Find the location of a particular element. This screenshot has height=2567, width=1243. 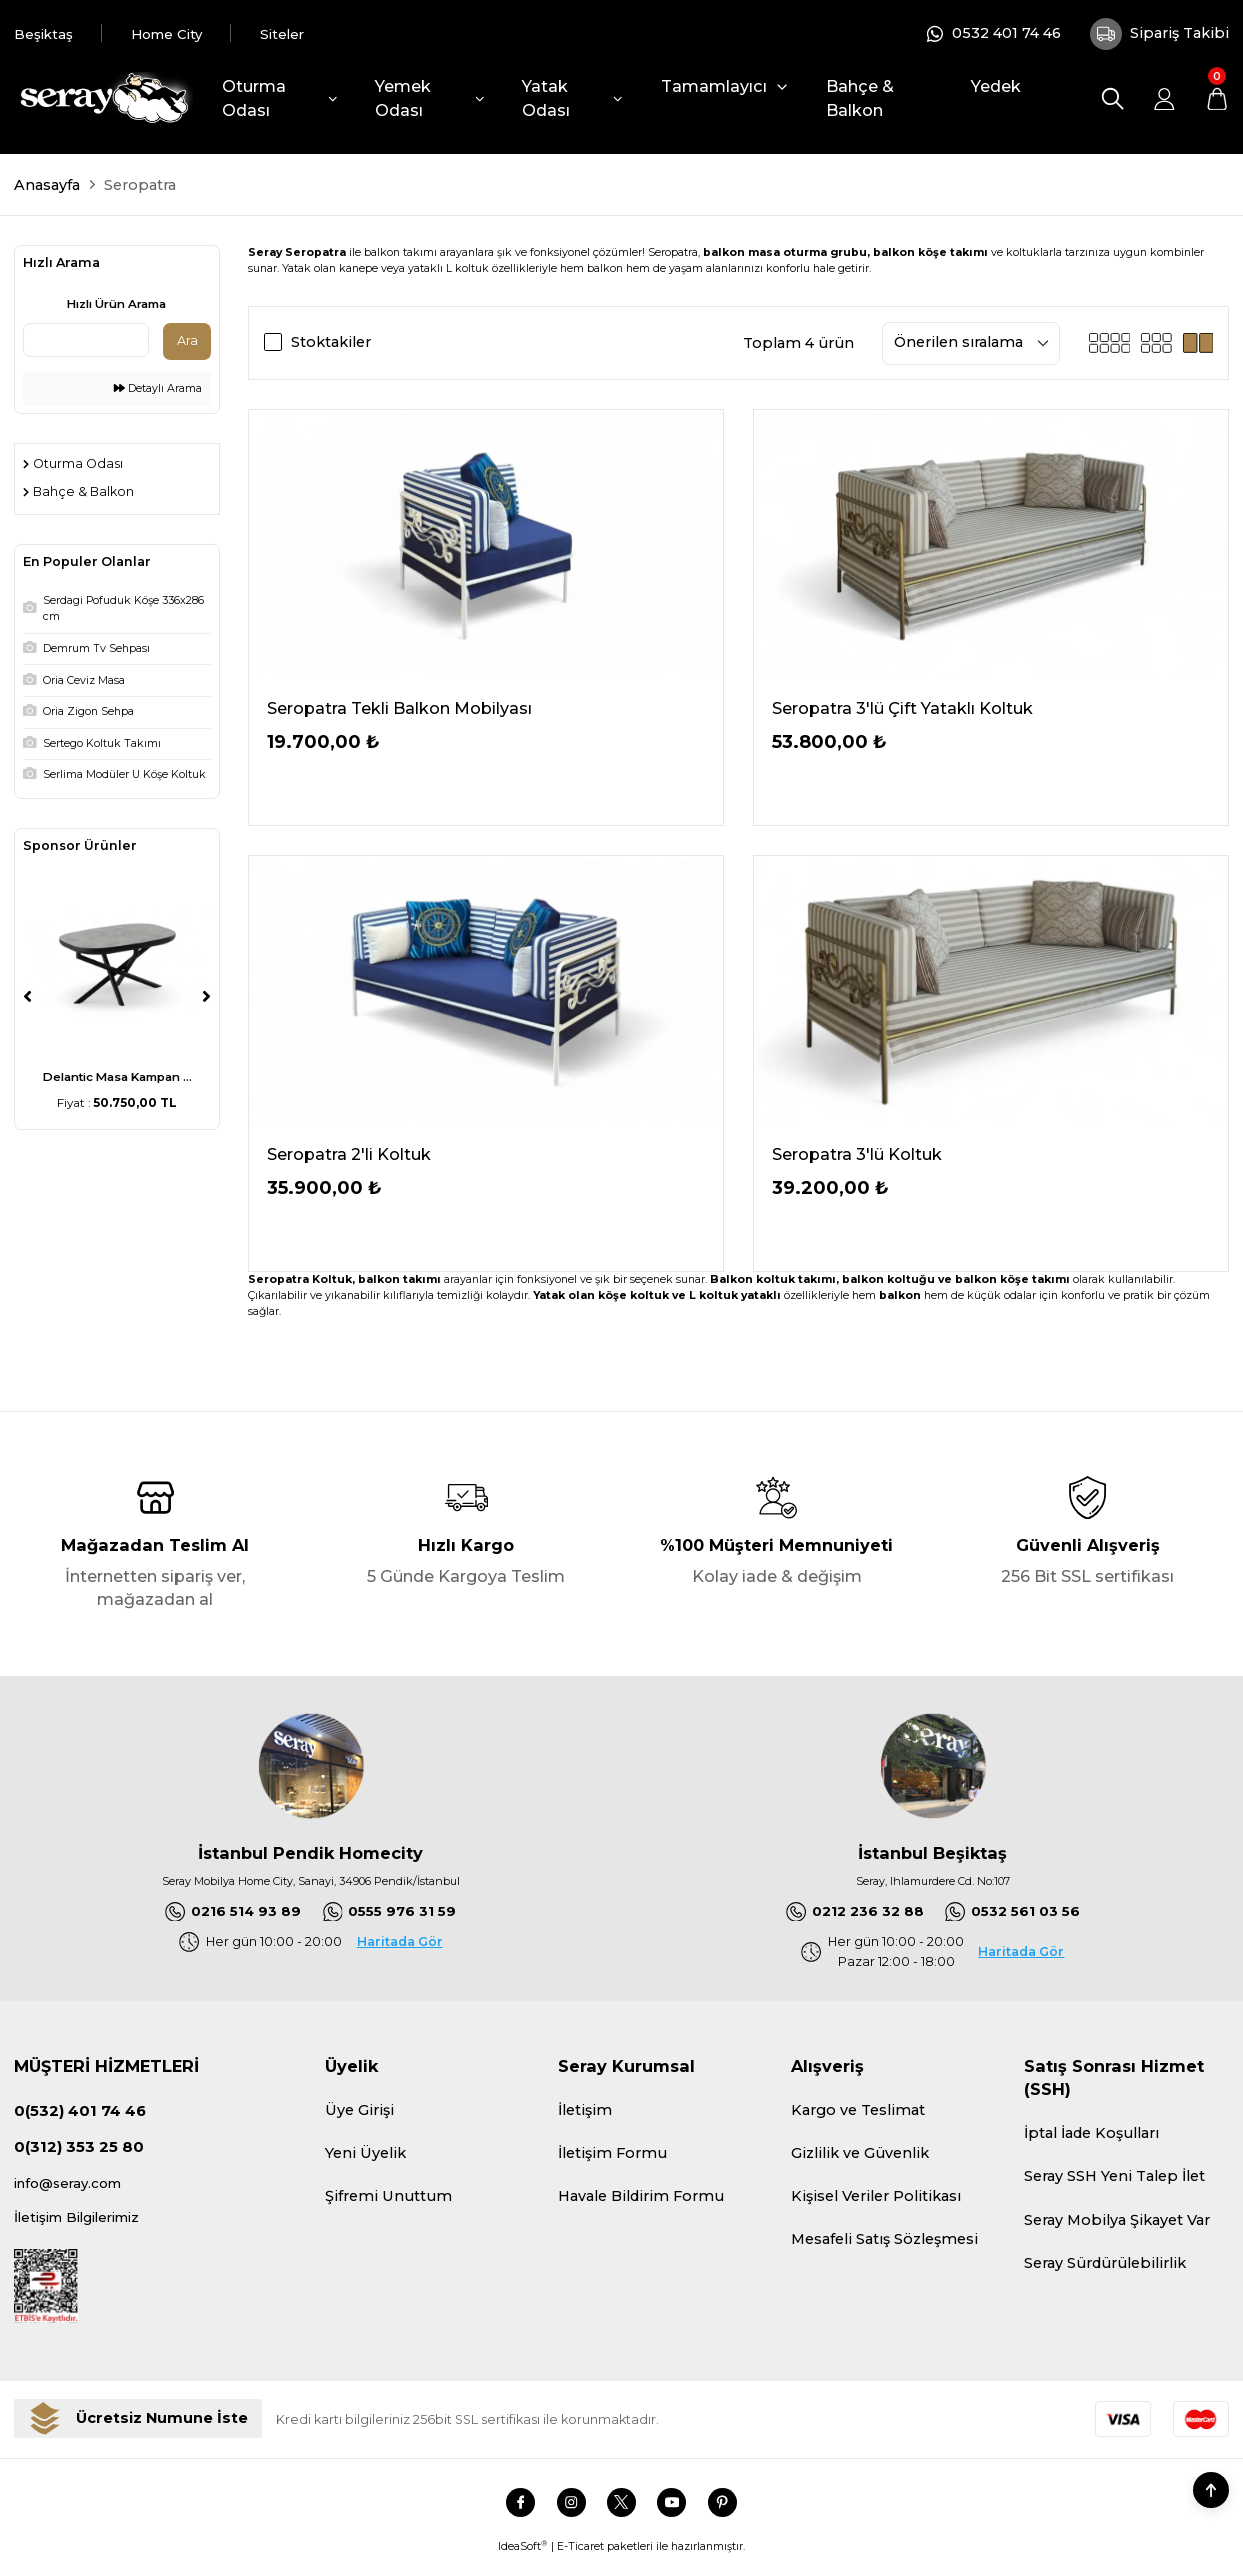

[Logo] is located at coordinates (103, 98).